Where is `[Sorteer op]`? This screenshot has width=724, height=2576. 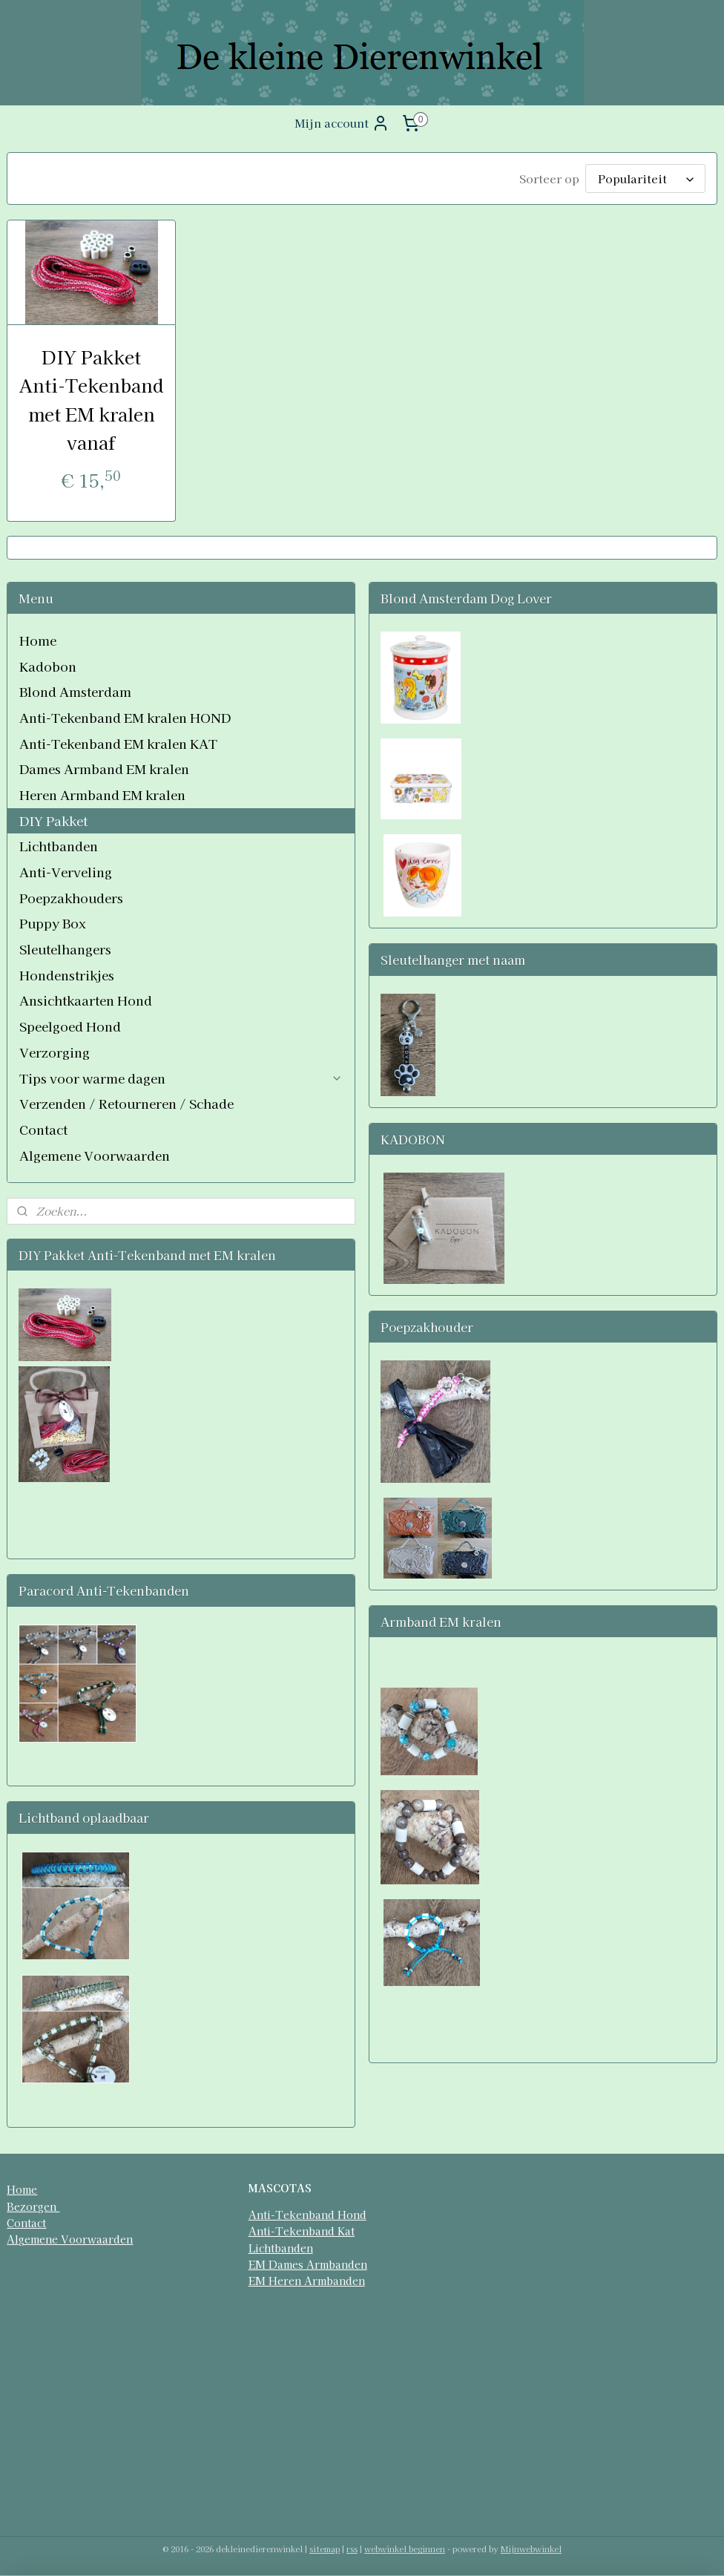
[Sorteer op] is located at coordinates (645, 178).